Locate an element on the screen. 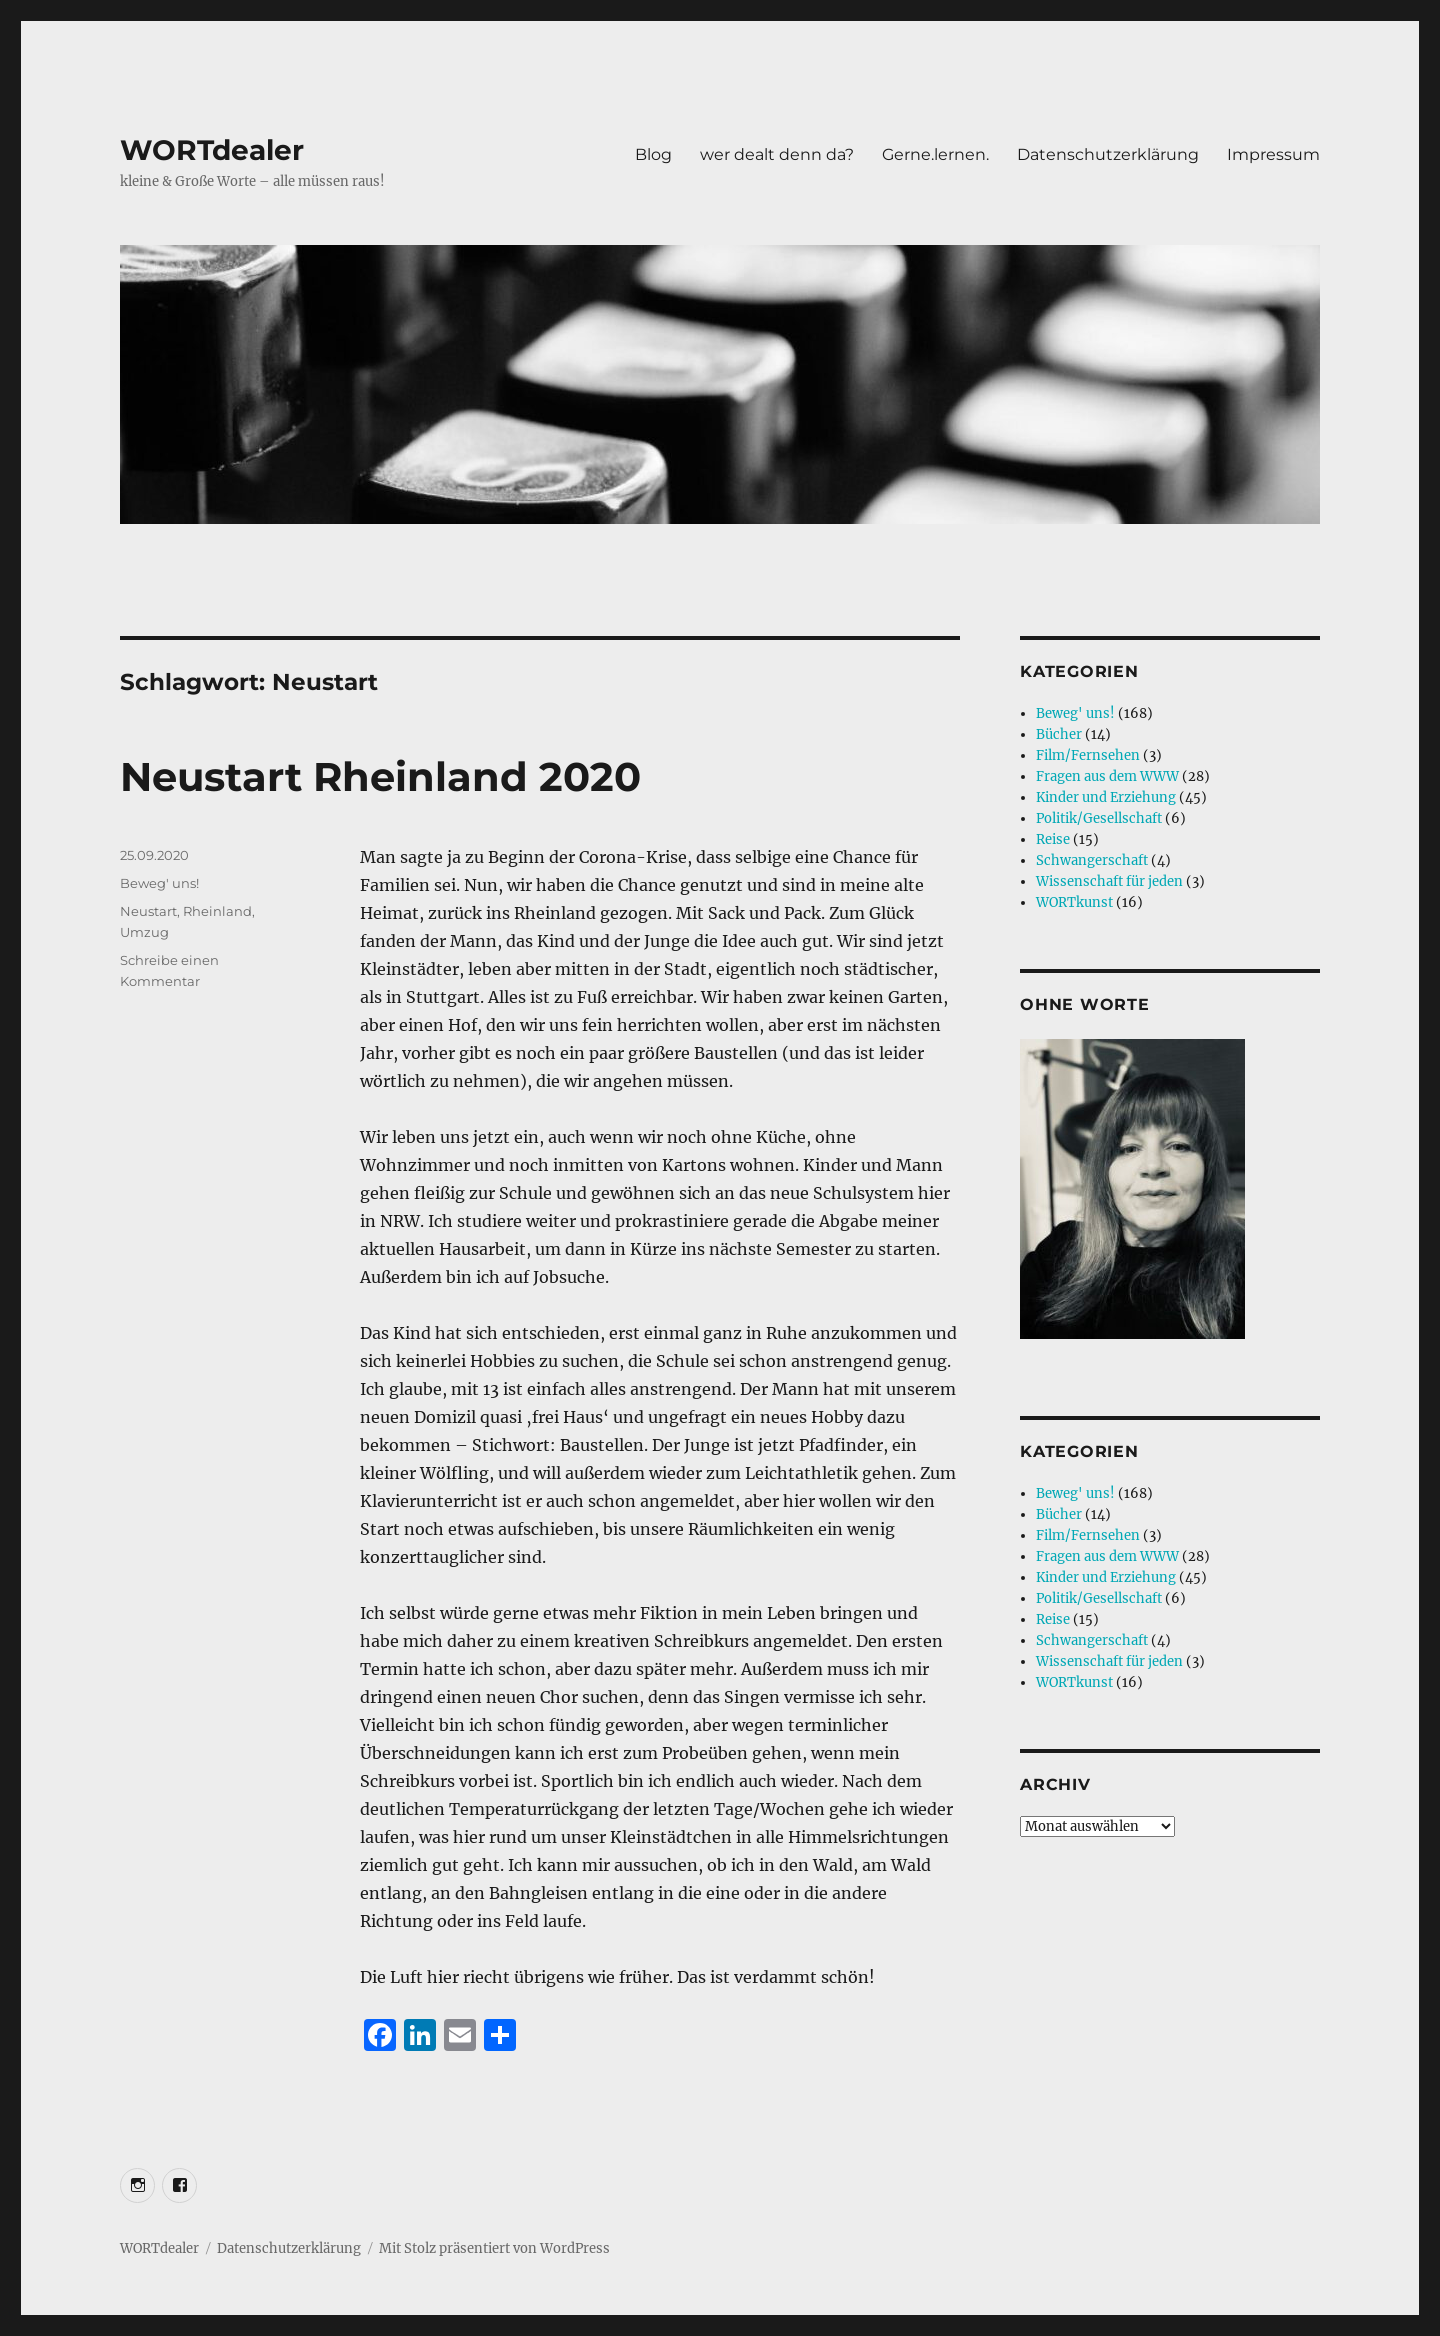 The height and width of the screenshot is (2336, 1440). Bücher is located at coordinates (1059, 734).